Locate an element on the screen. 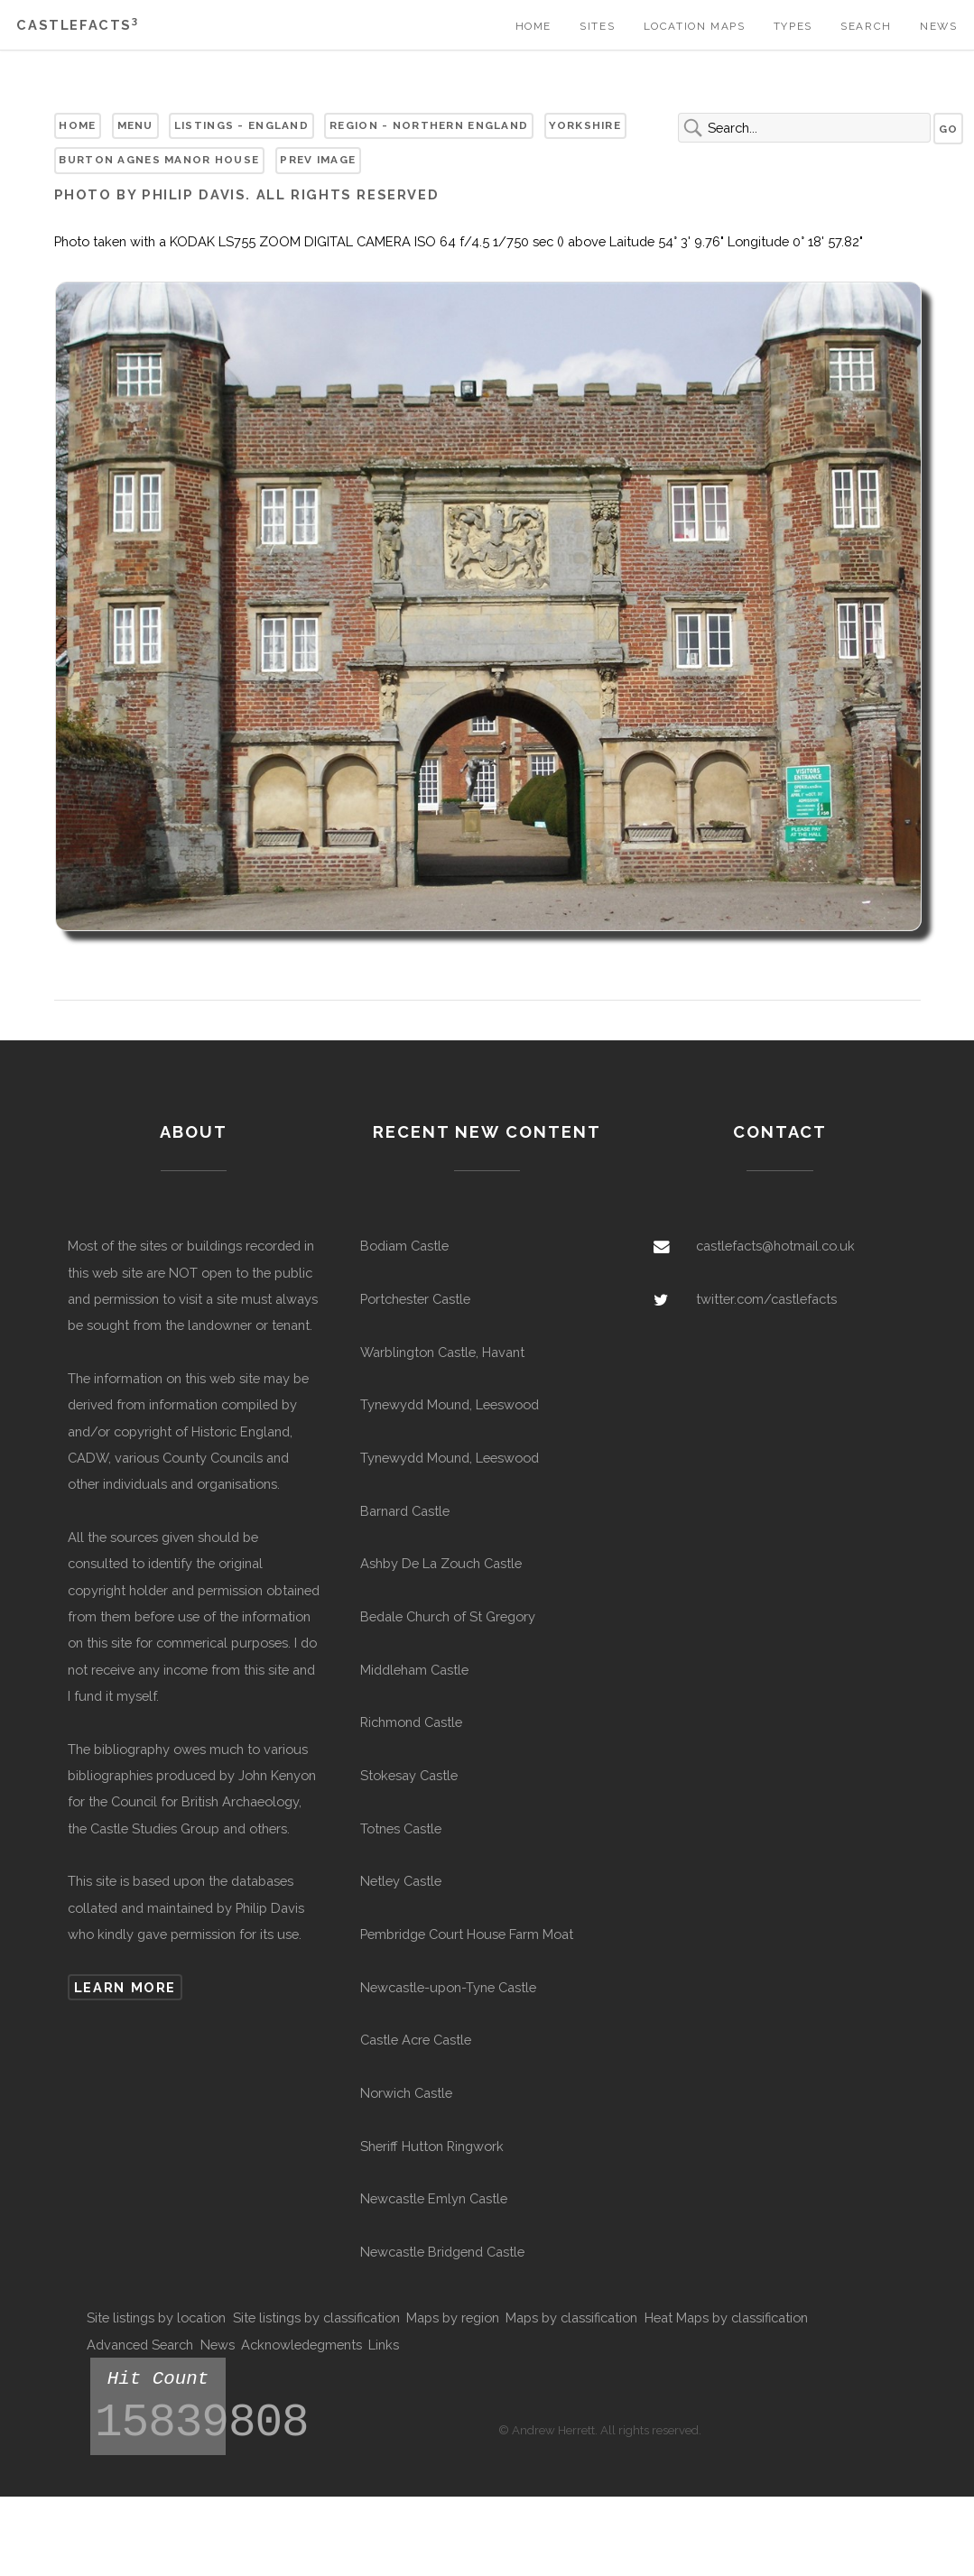  Norwich Castle is located at coordinates (406, 2093).